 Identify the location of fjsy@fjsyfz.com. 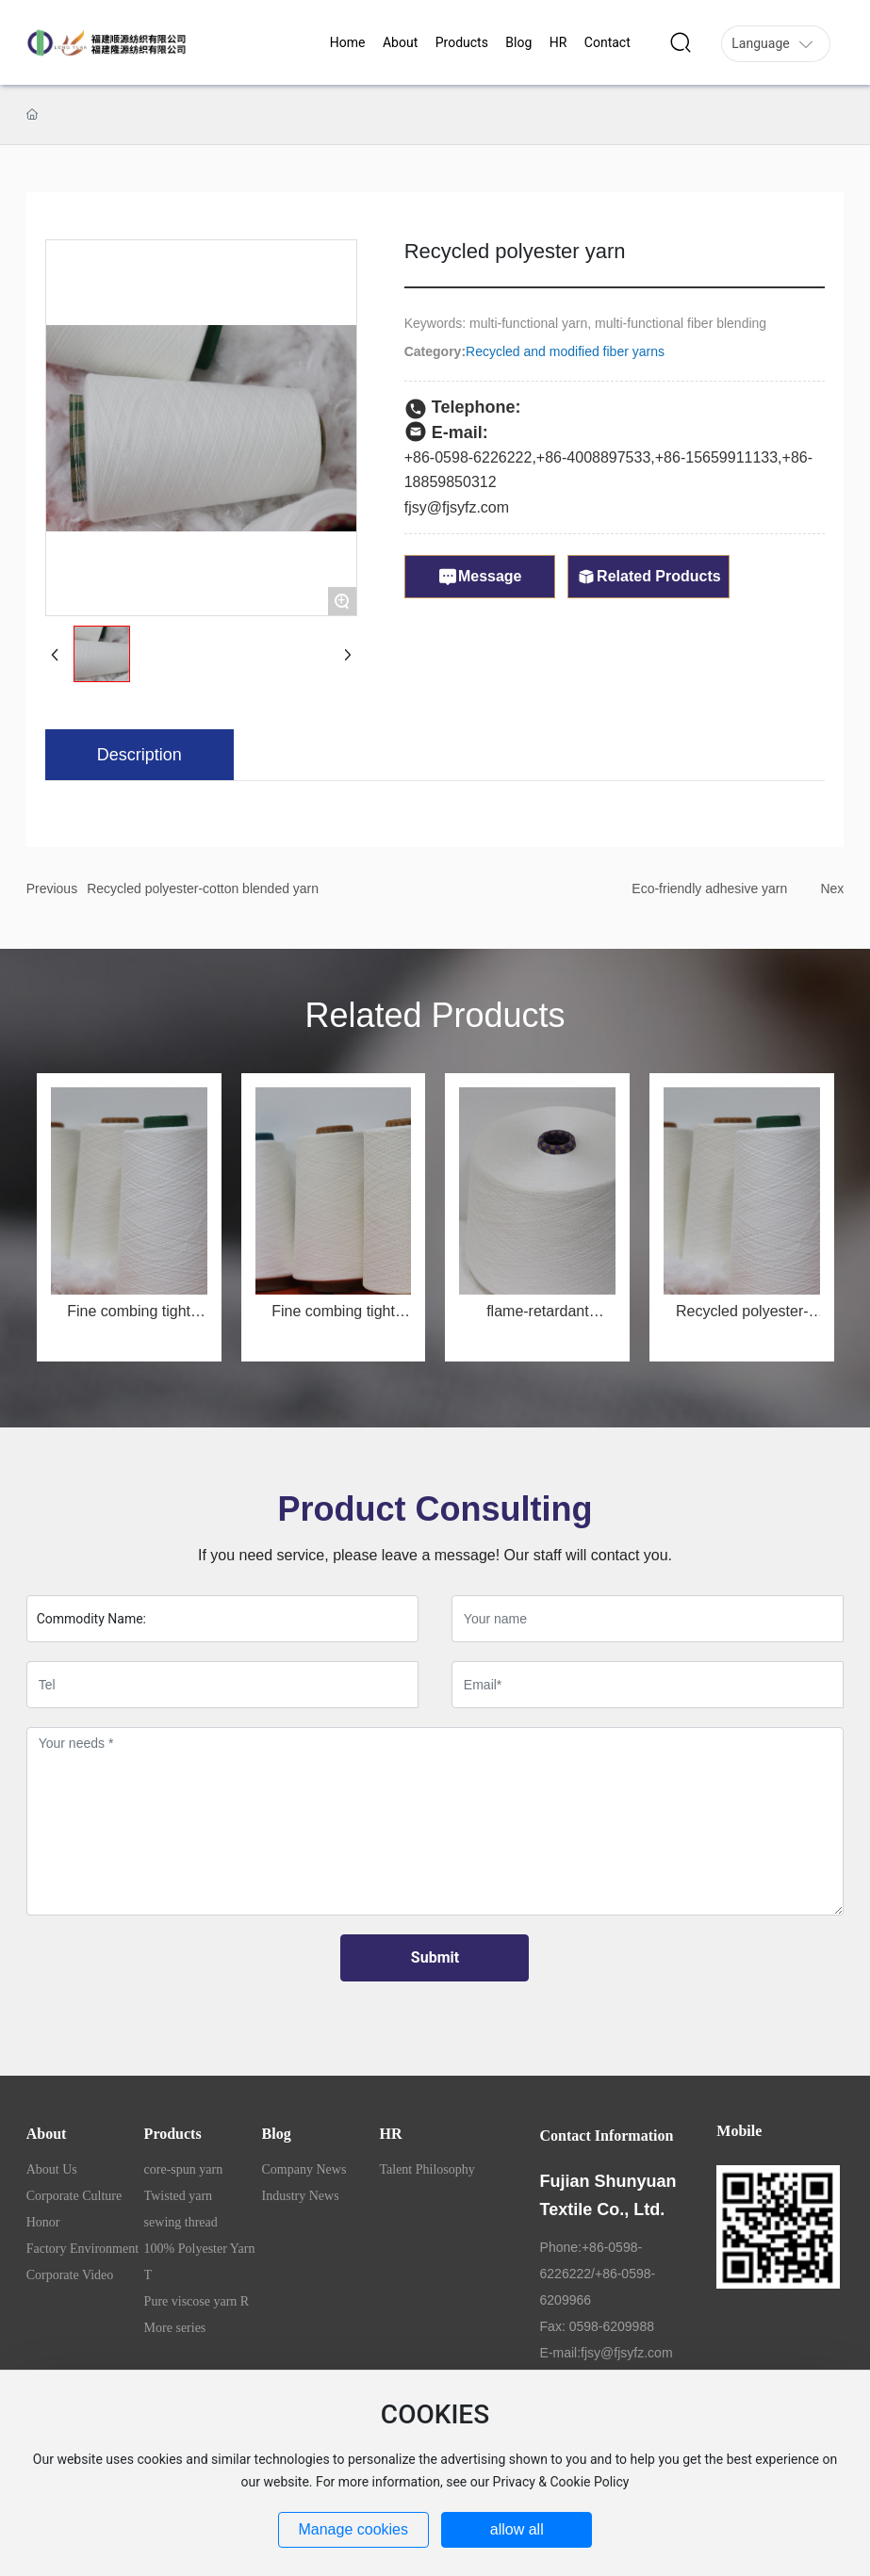
(456, 507).